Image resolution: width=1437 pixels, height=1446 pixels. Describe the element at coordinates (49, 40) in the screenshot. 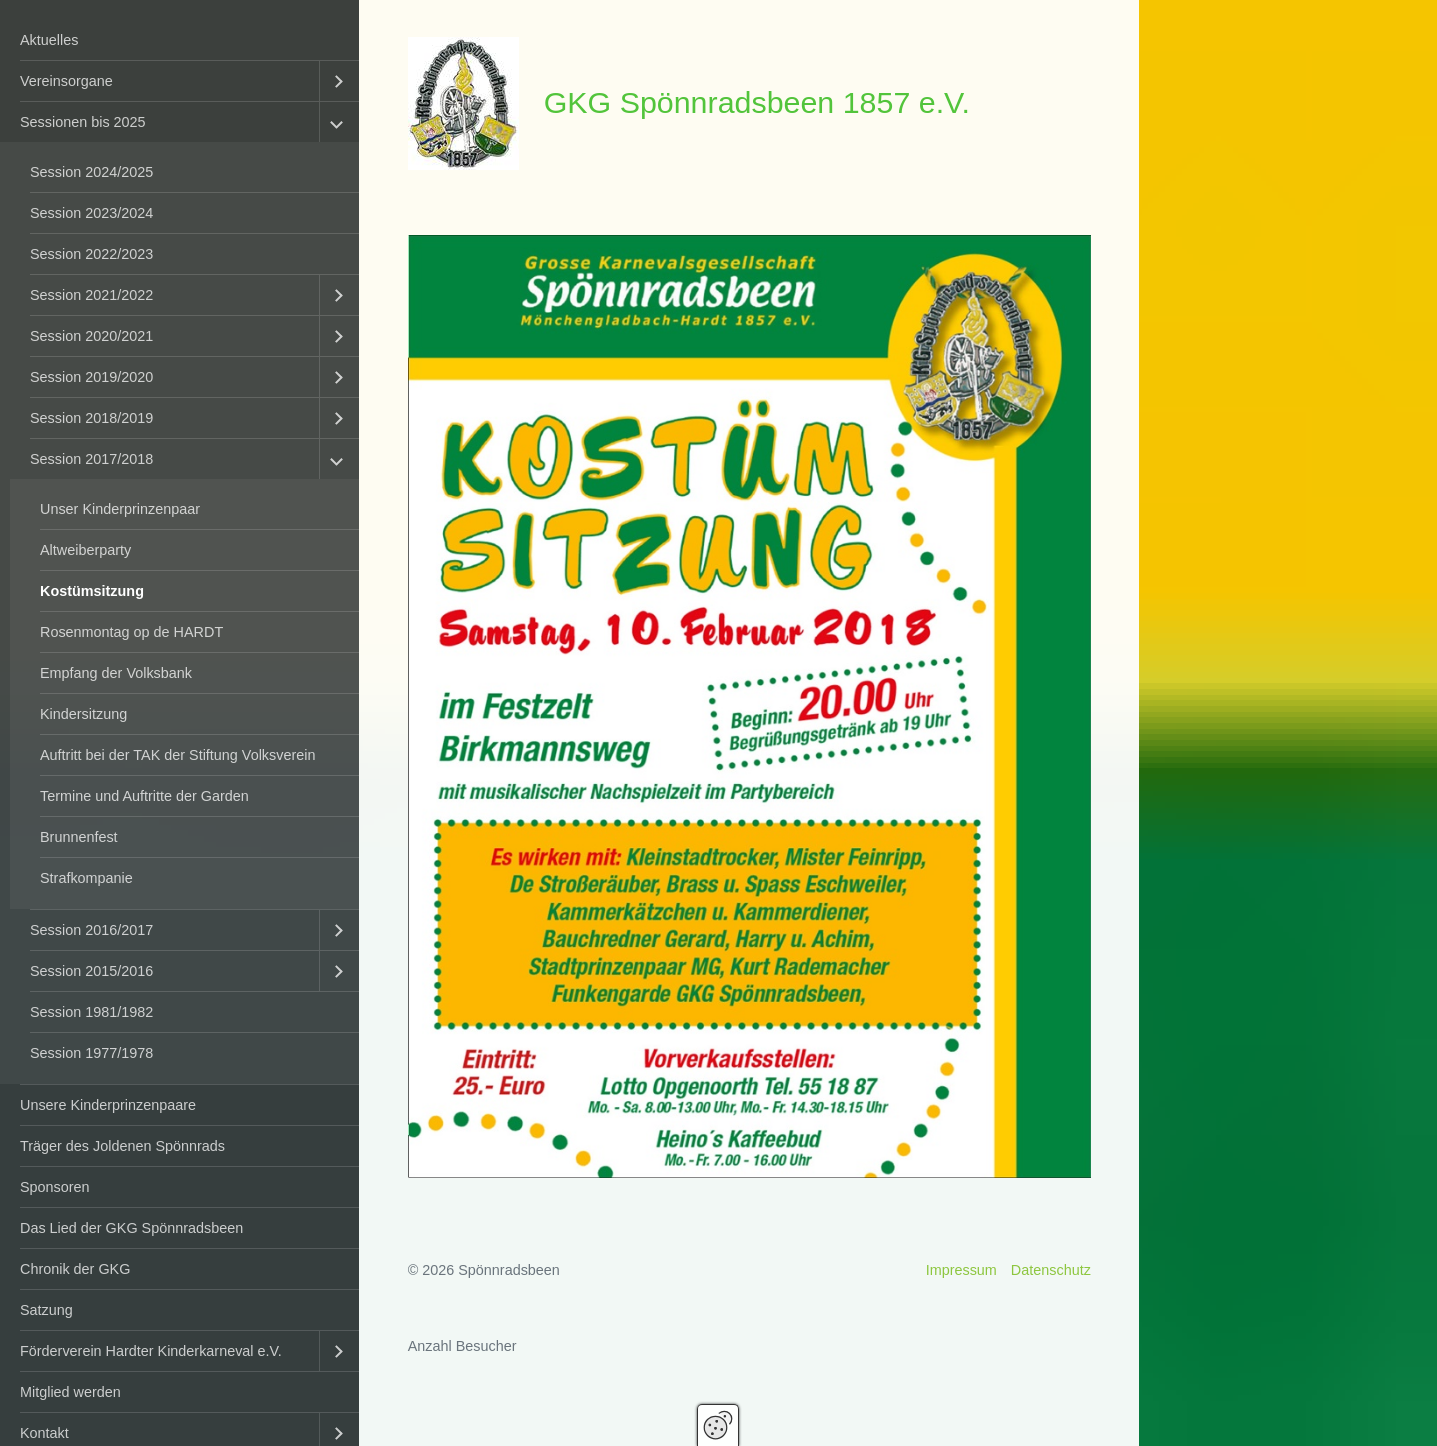

I see `Aktuelles` at that location.